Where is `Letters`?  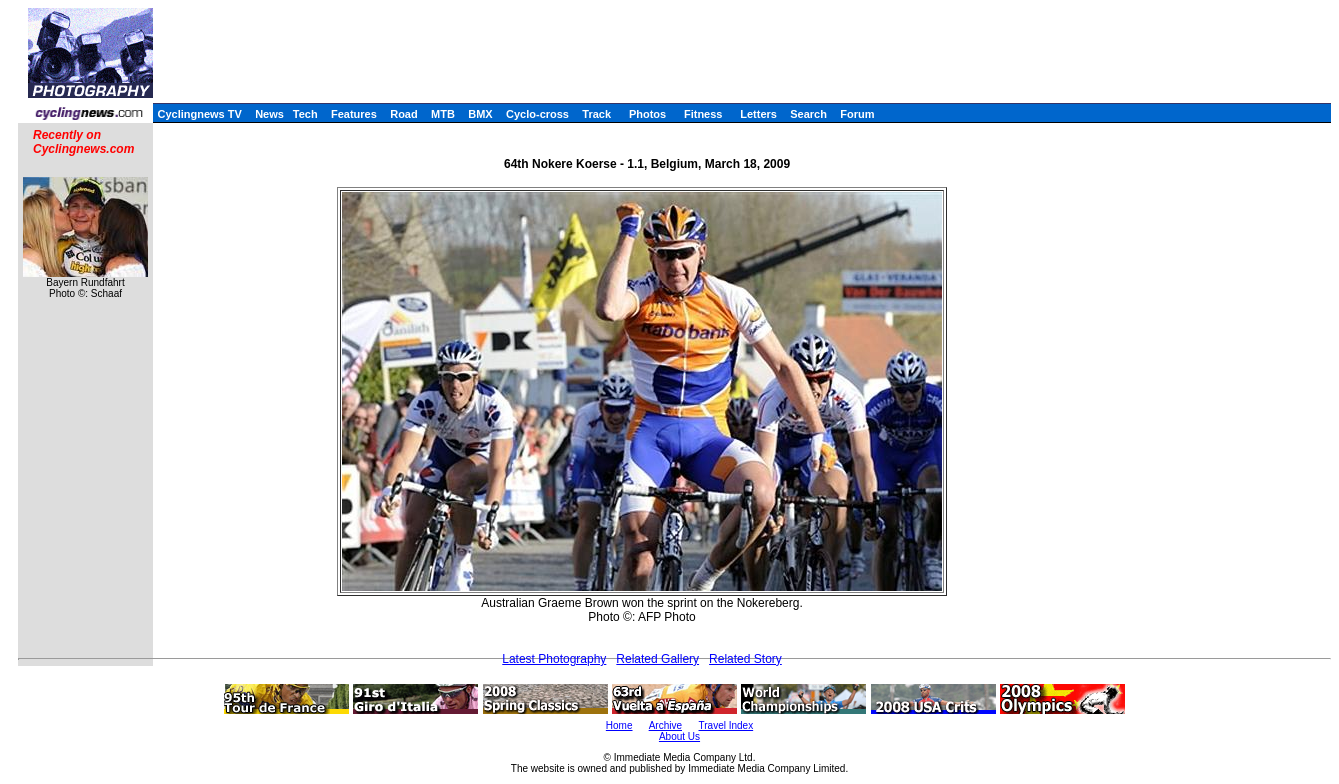 Letters is located at coordinates (758, 114).